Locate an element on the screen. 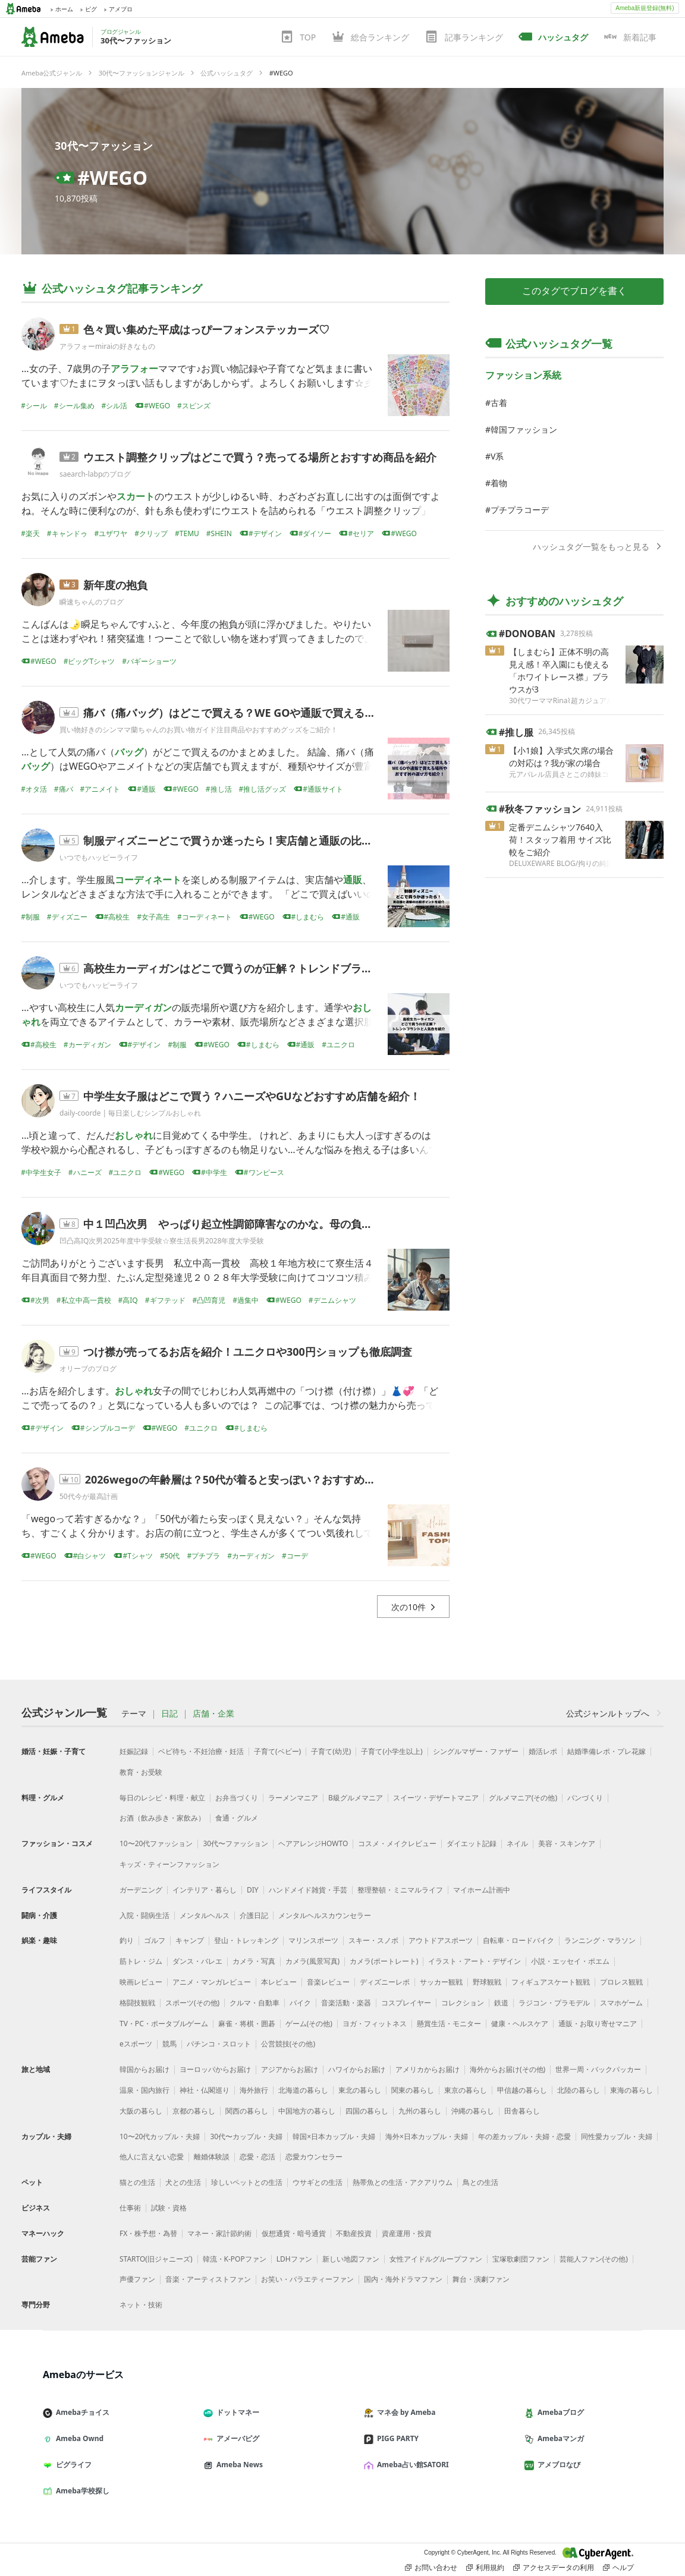 The height and width of the screenshot is (2576, 685). マネ会 by Ameba is located at coordinates (404, 2412).